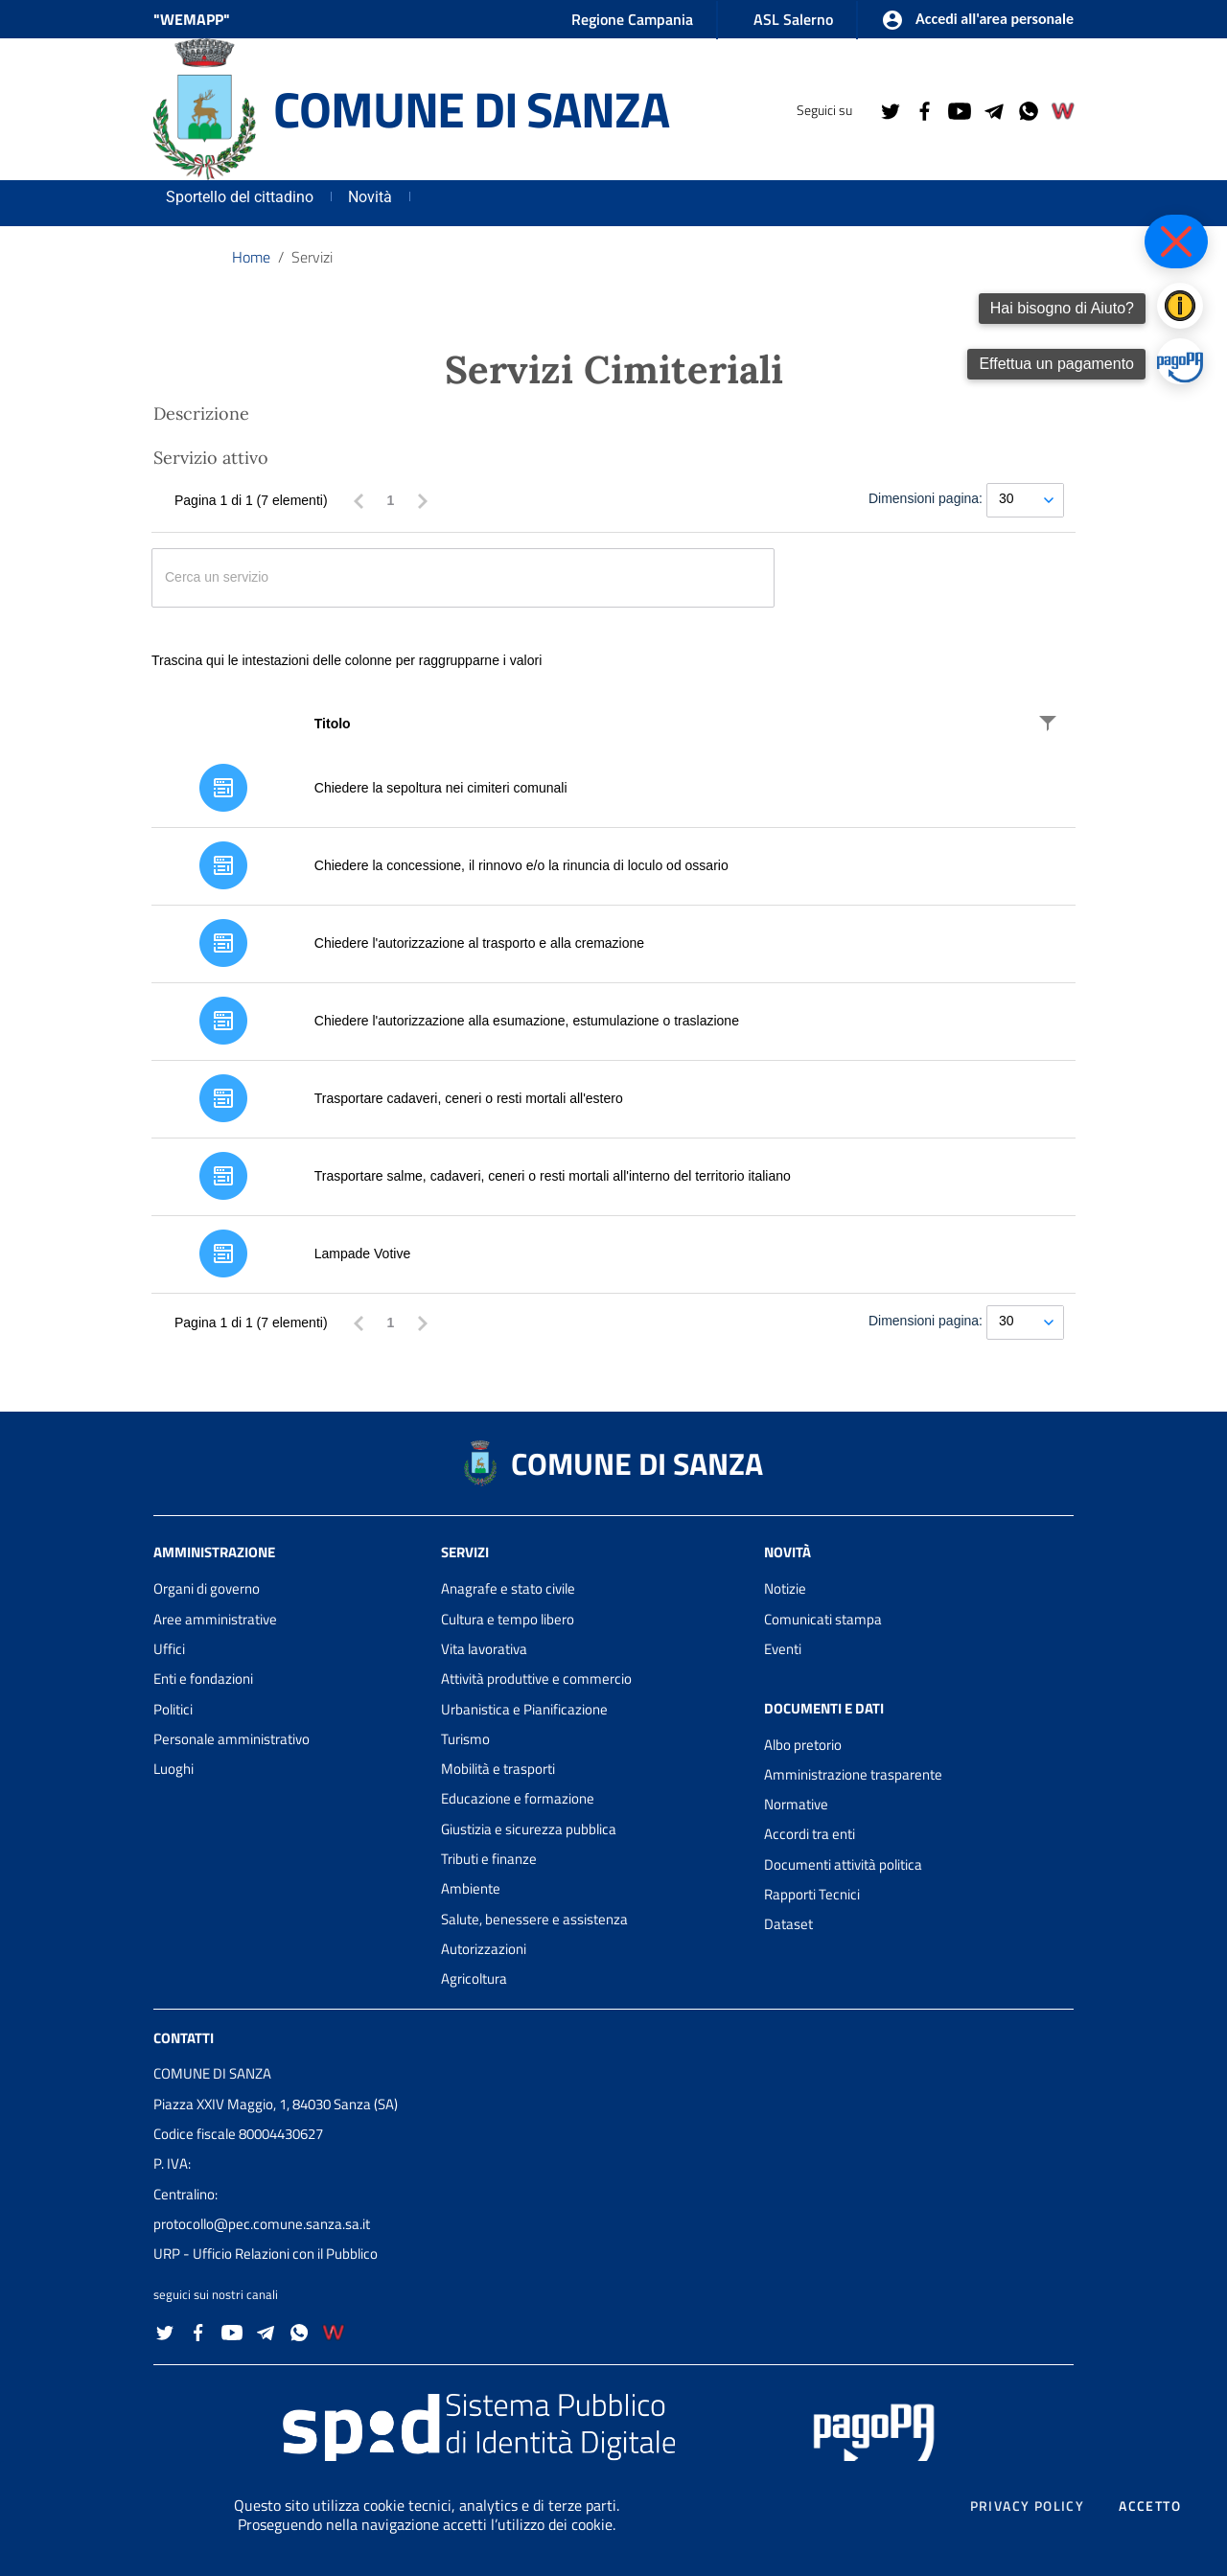 The width and height of the screenshot is (1227, 2576). What do you see at coordinates (261, 2224) in the screenshot?
I see `protocollo@pec.comune.sanza.sa.it` at bounding box center [261, 2224].